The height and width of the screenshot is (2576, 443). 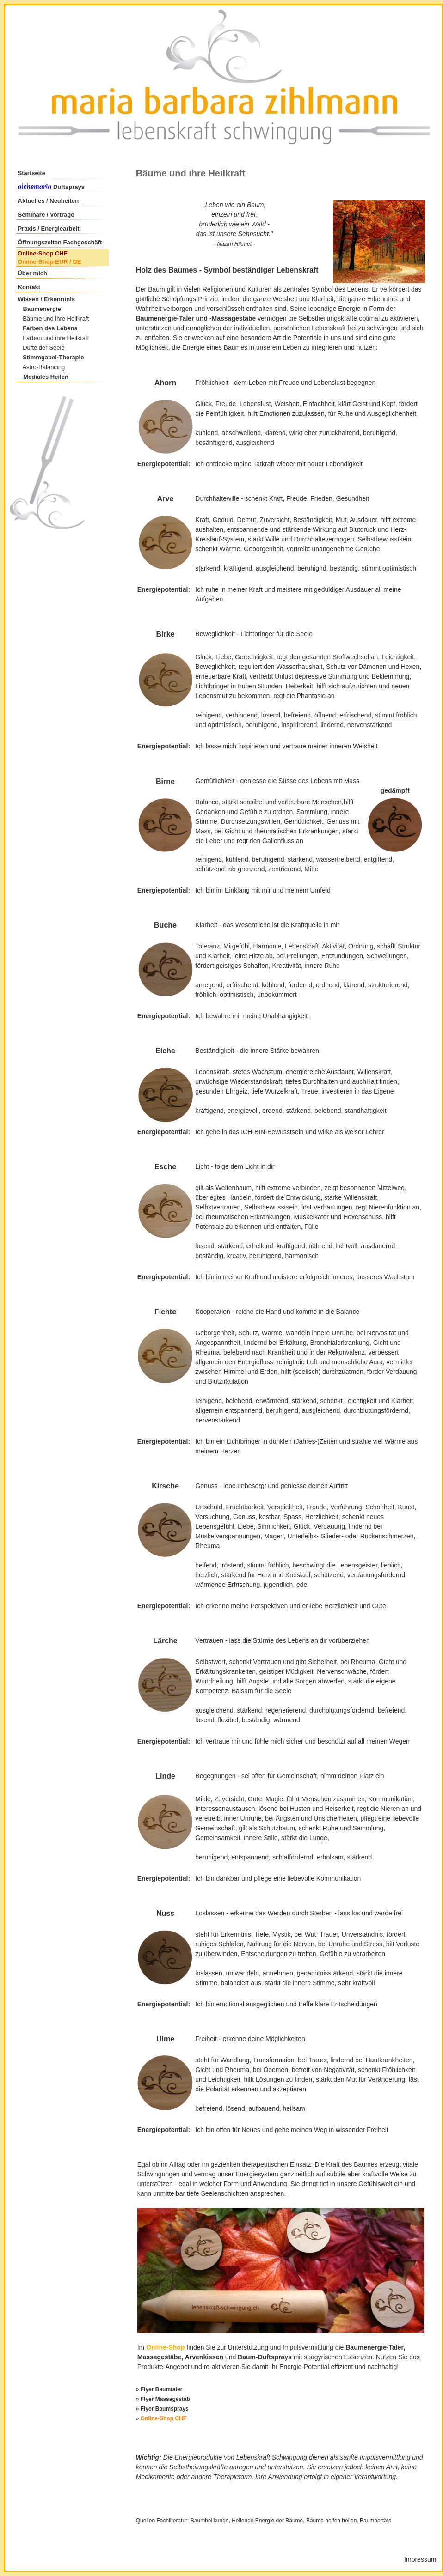 I want to click on Flyer Baumtaler, so click(x=162, y=2389).